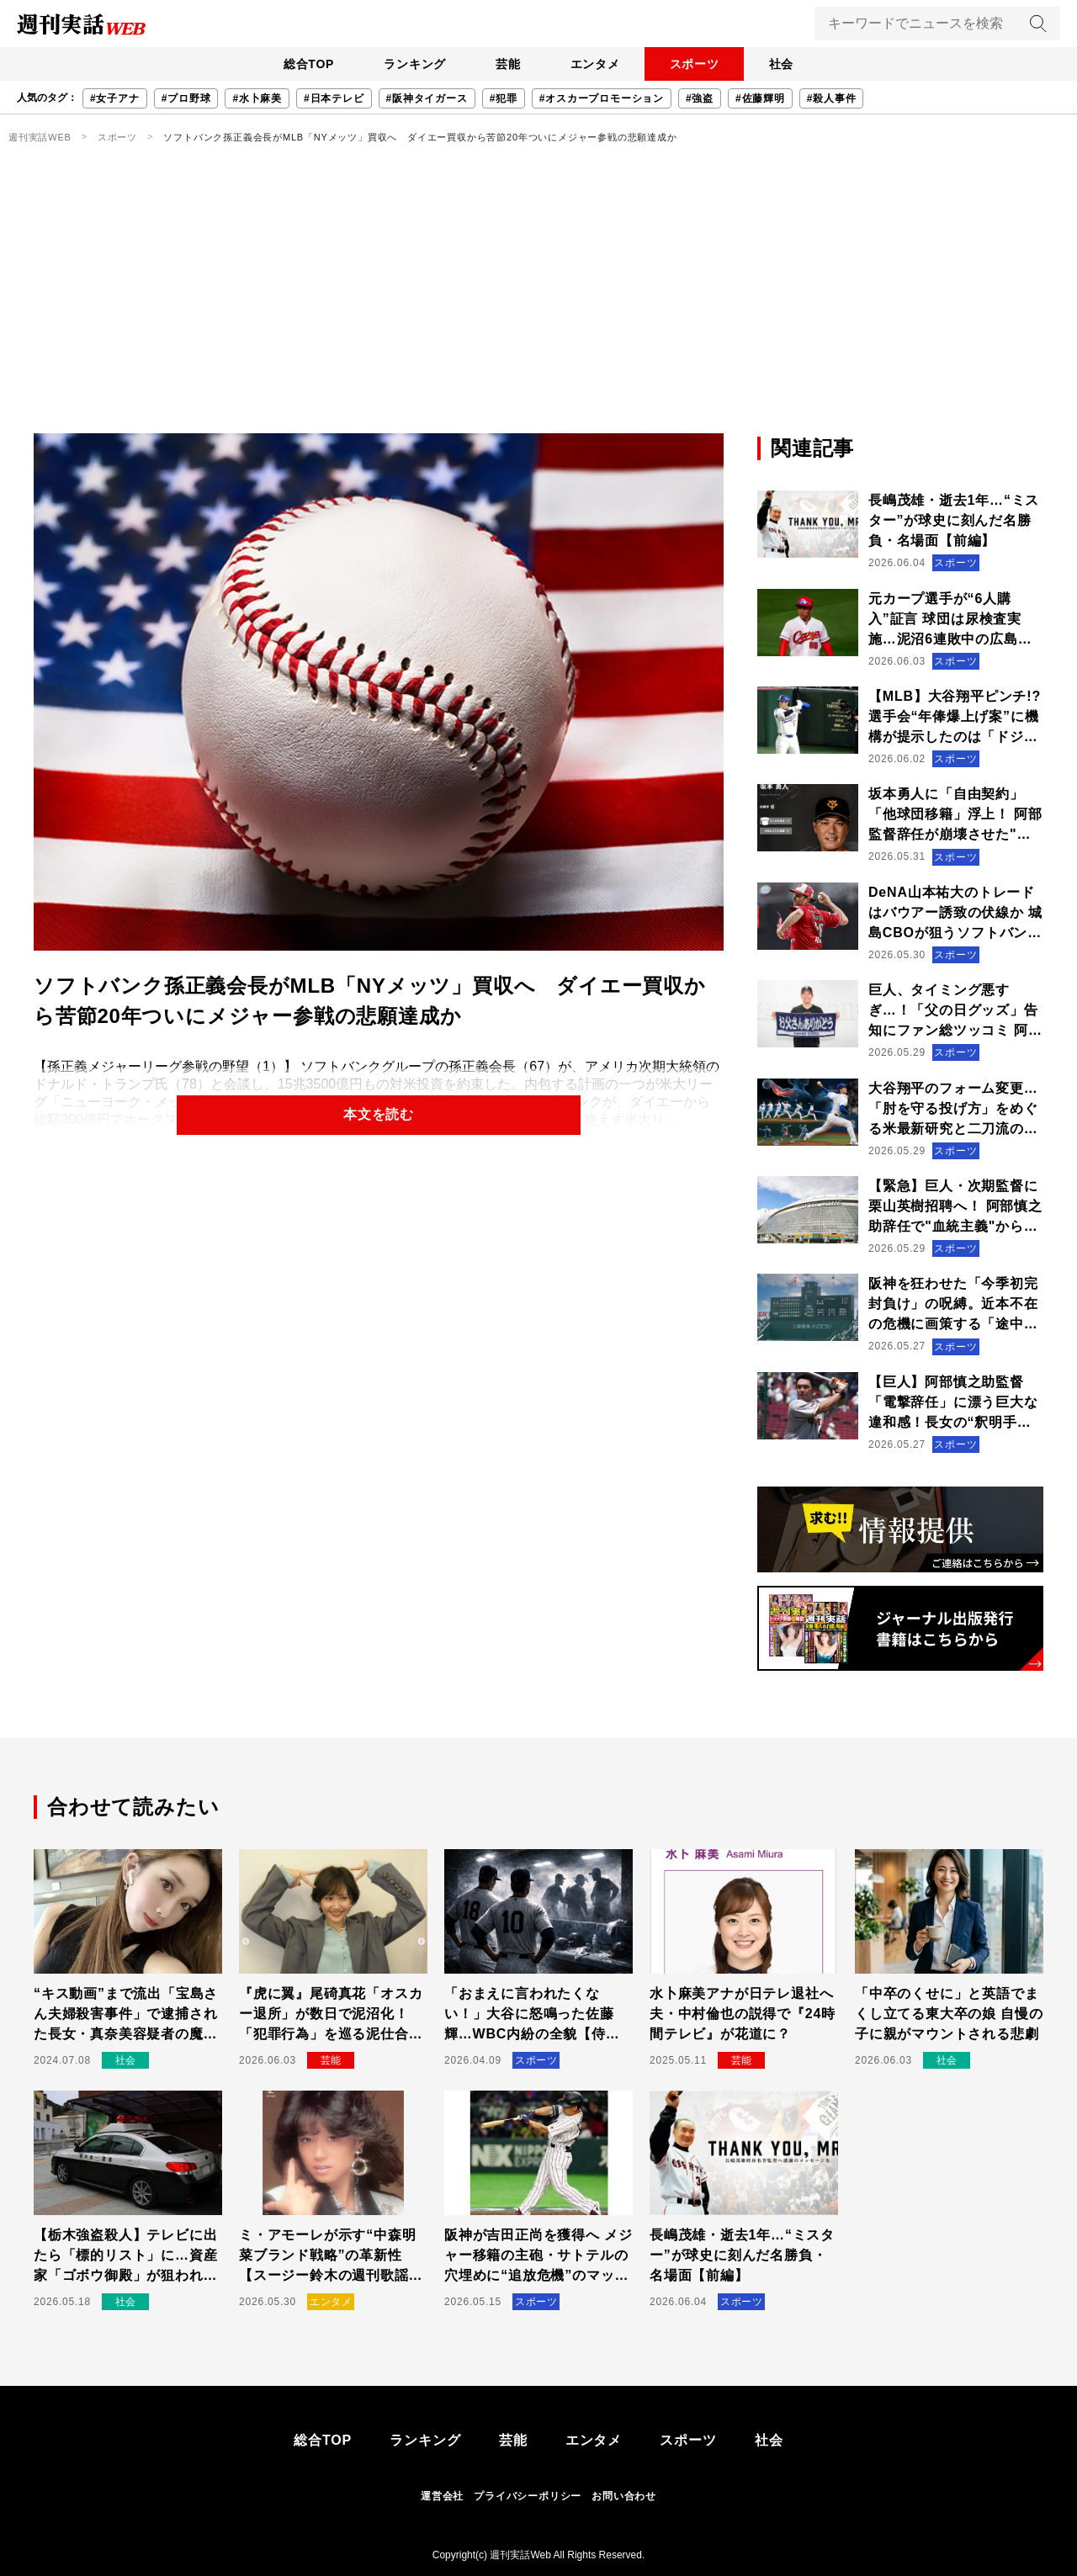  I want to click on 社会, so click(791, 64).